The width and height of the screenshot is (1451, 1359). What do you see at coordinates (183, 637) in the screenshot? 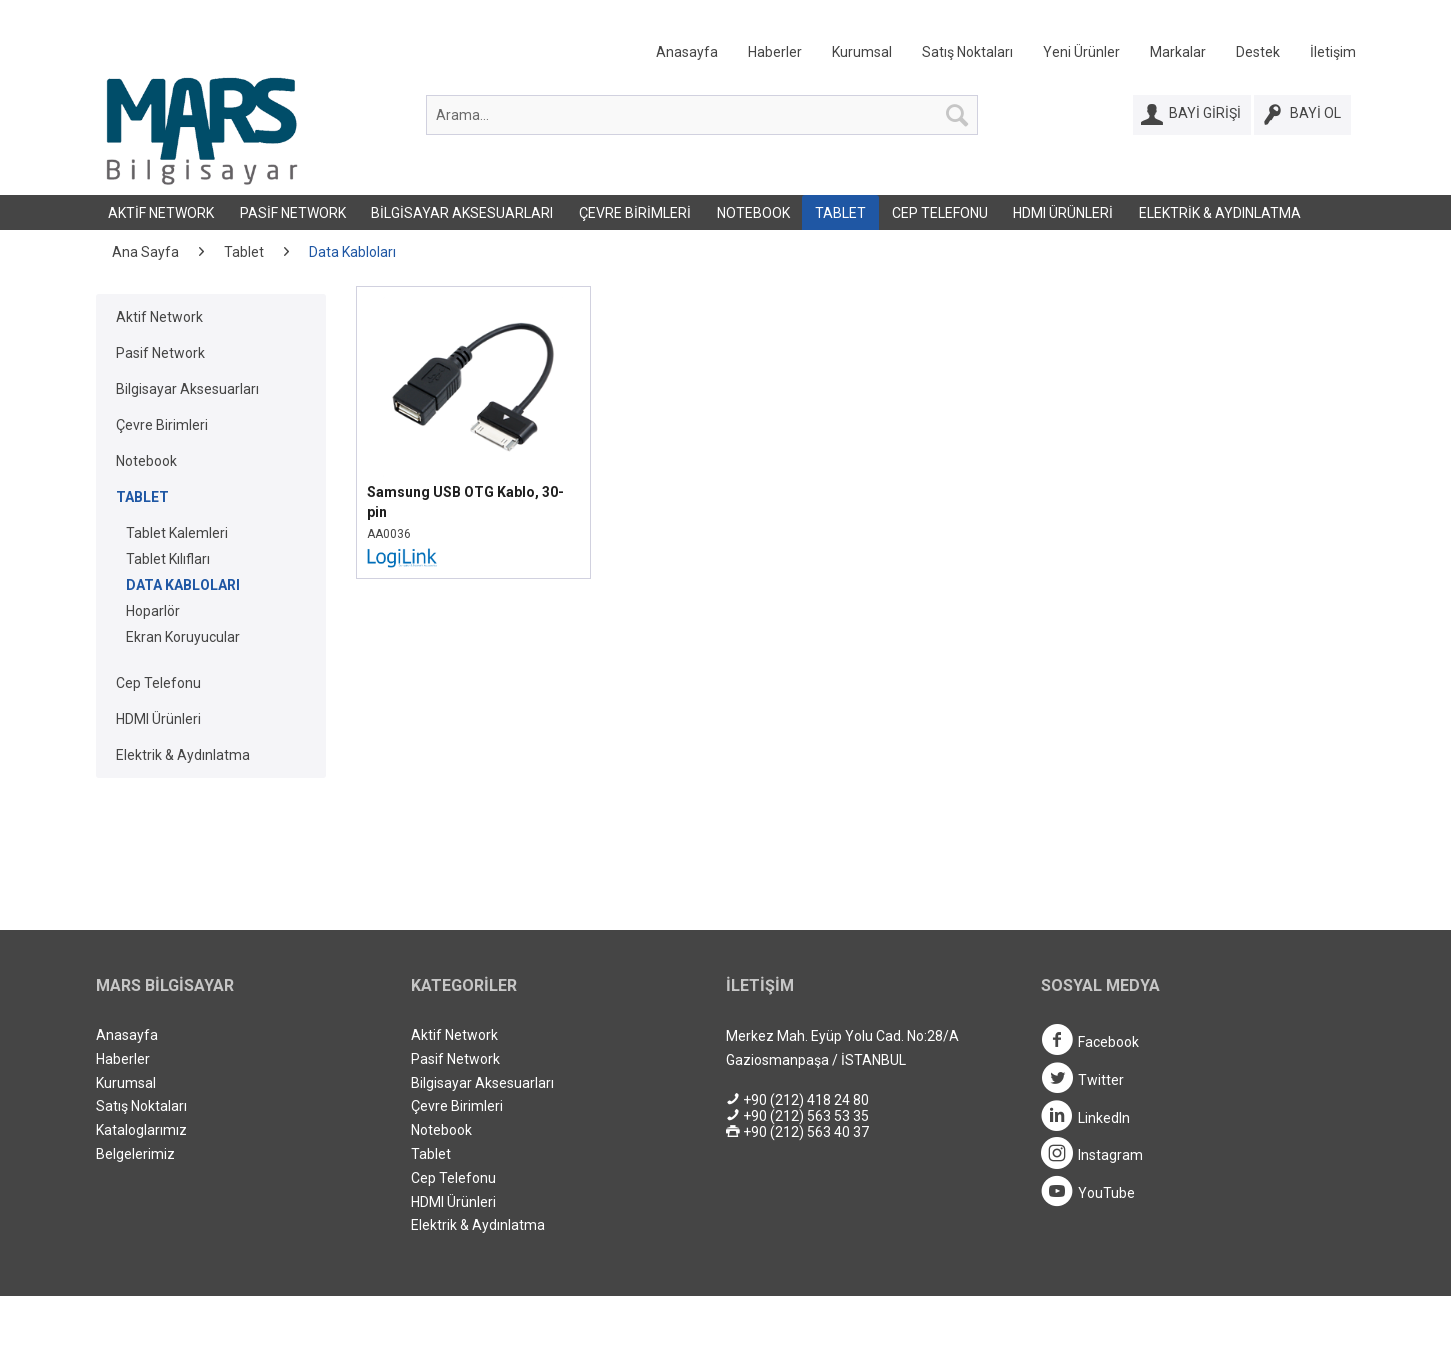
I see `Ekran Koruyucular` at bounding box center [183, 637].